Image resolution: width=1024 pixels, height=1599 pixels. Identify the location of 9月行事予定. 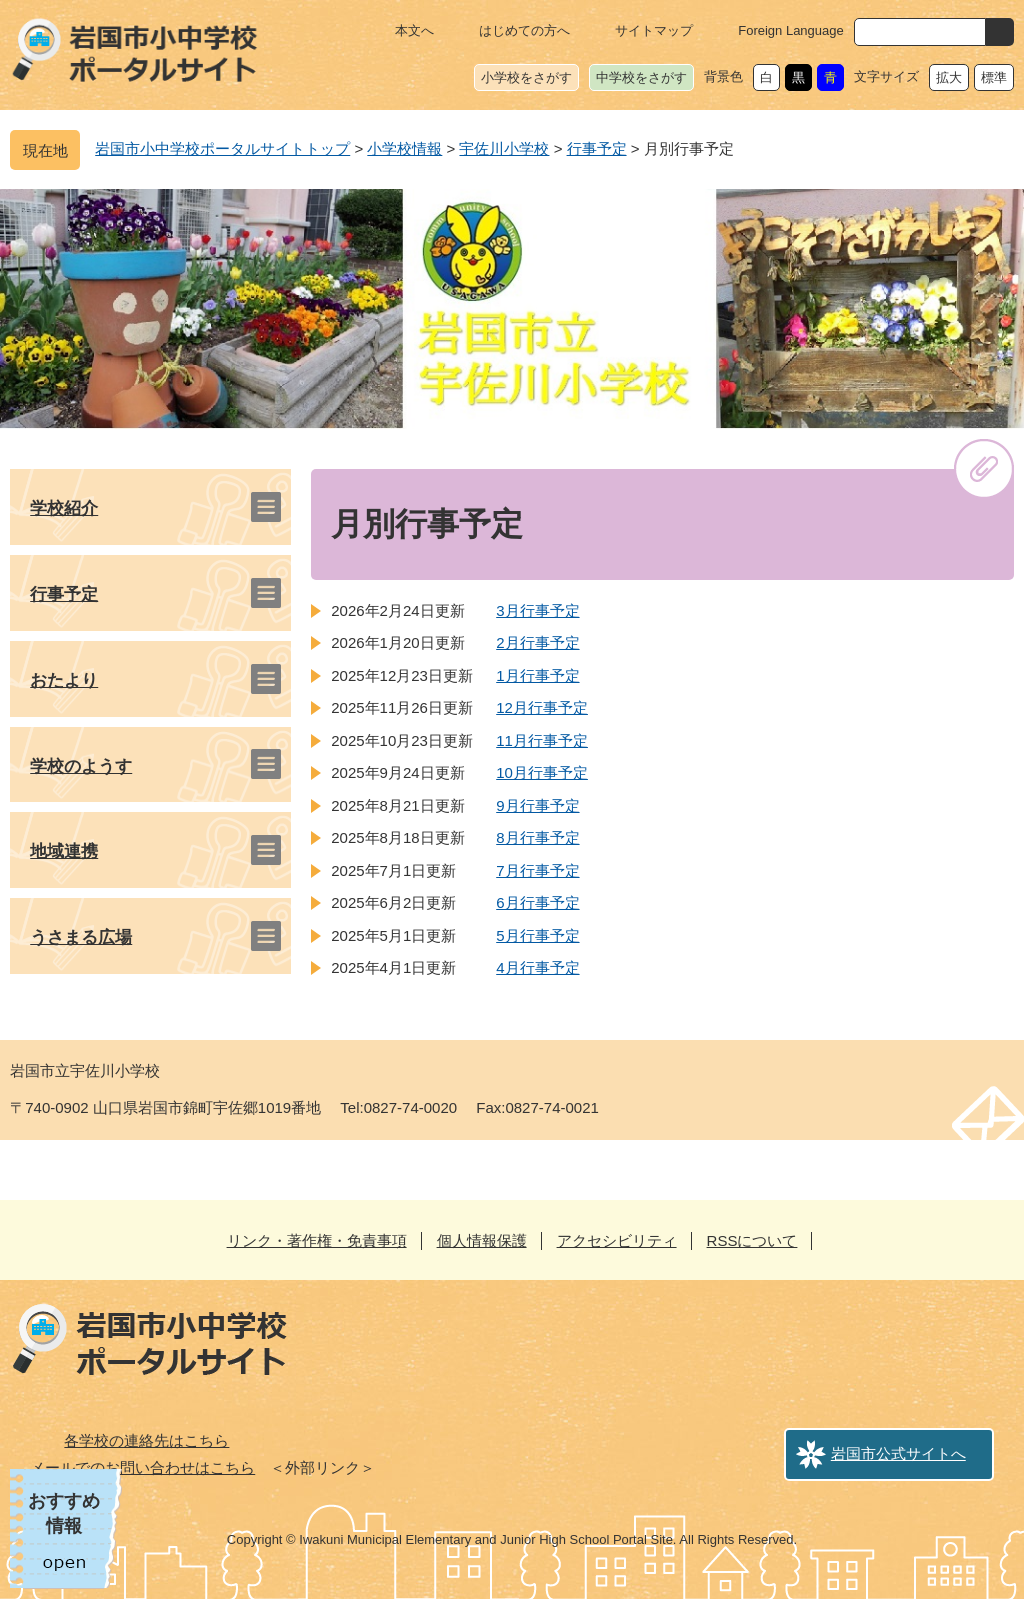
(537, 805).